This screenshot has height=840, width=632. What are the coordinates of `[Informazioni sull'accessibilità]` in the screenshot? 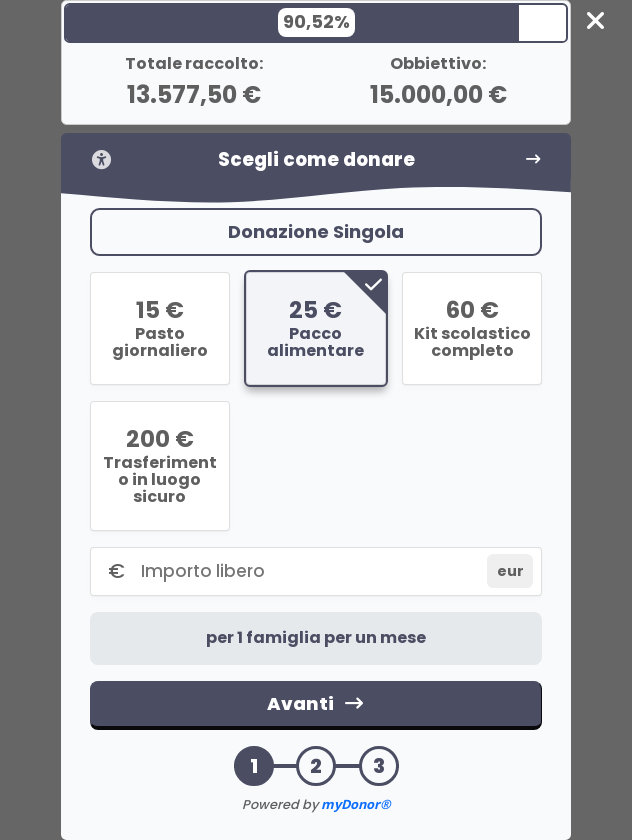 It's located at (102, 159).